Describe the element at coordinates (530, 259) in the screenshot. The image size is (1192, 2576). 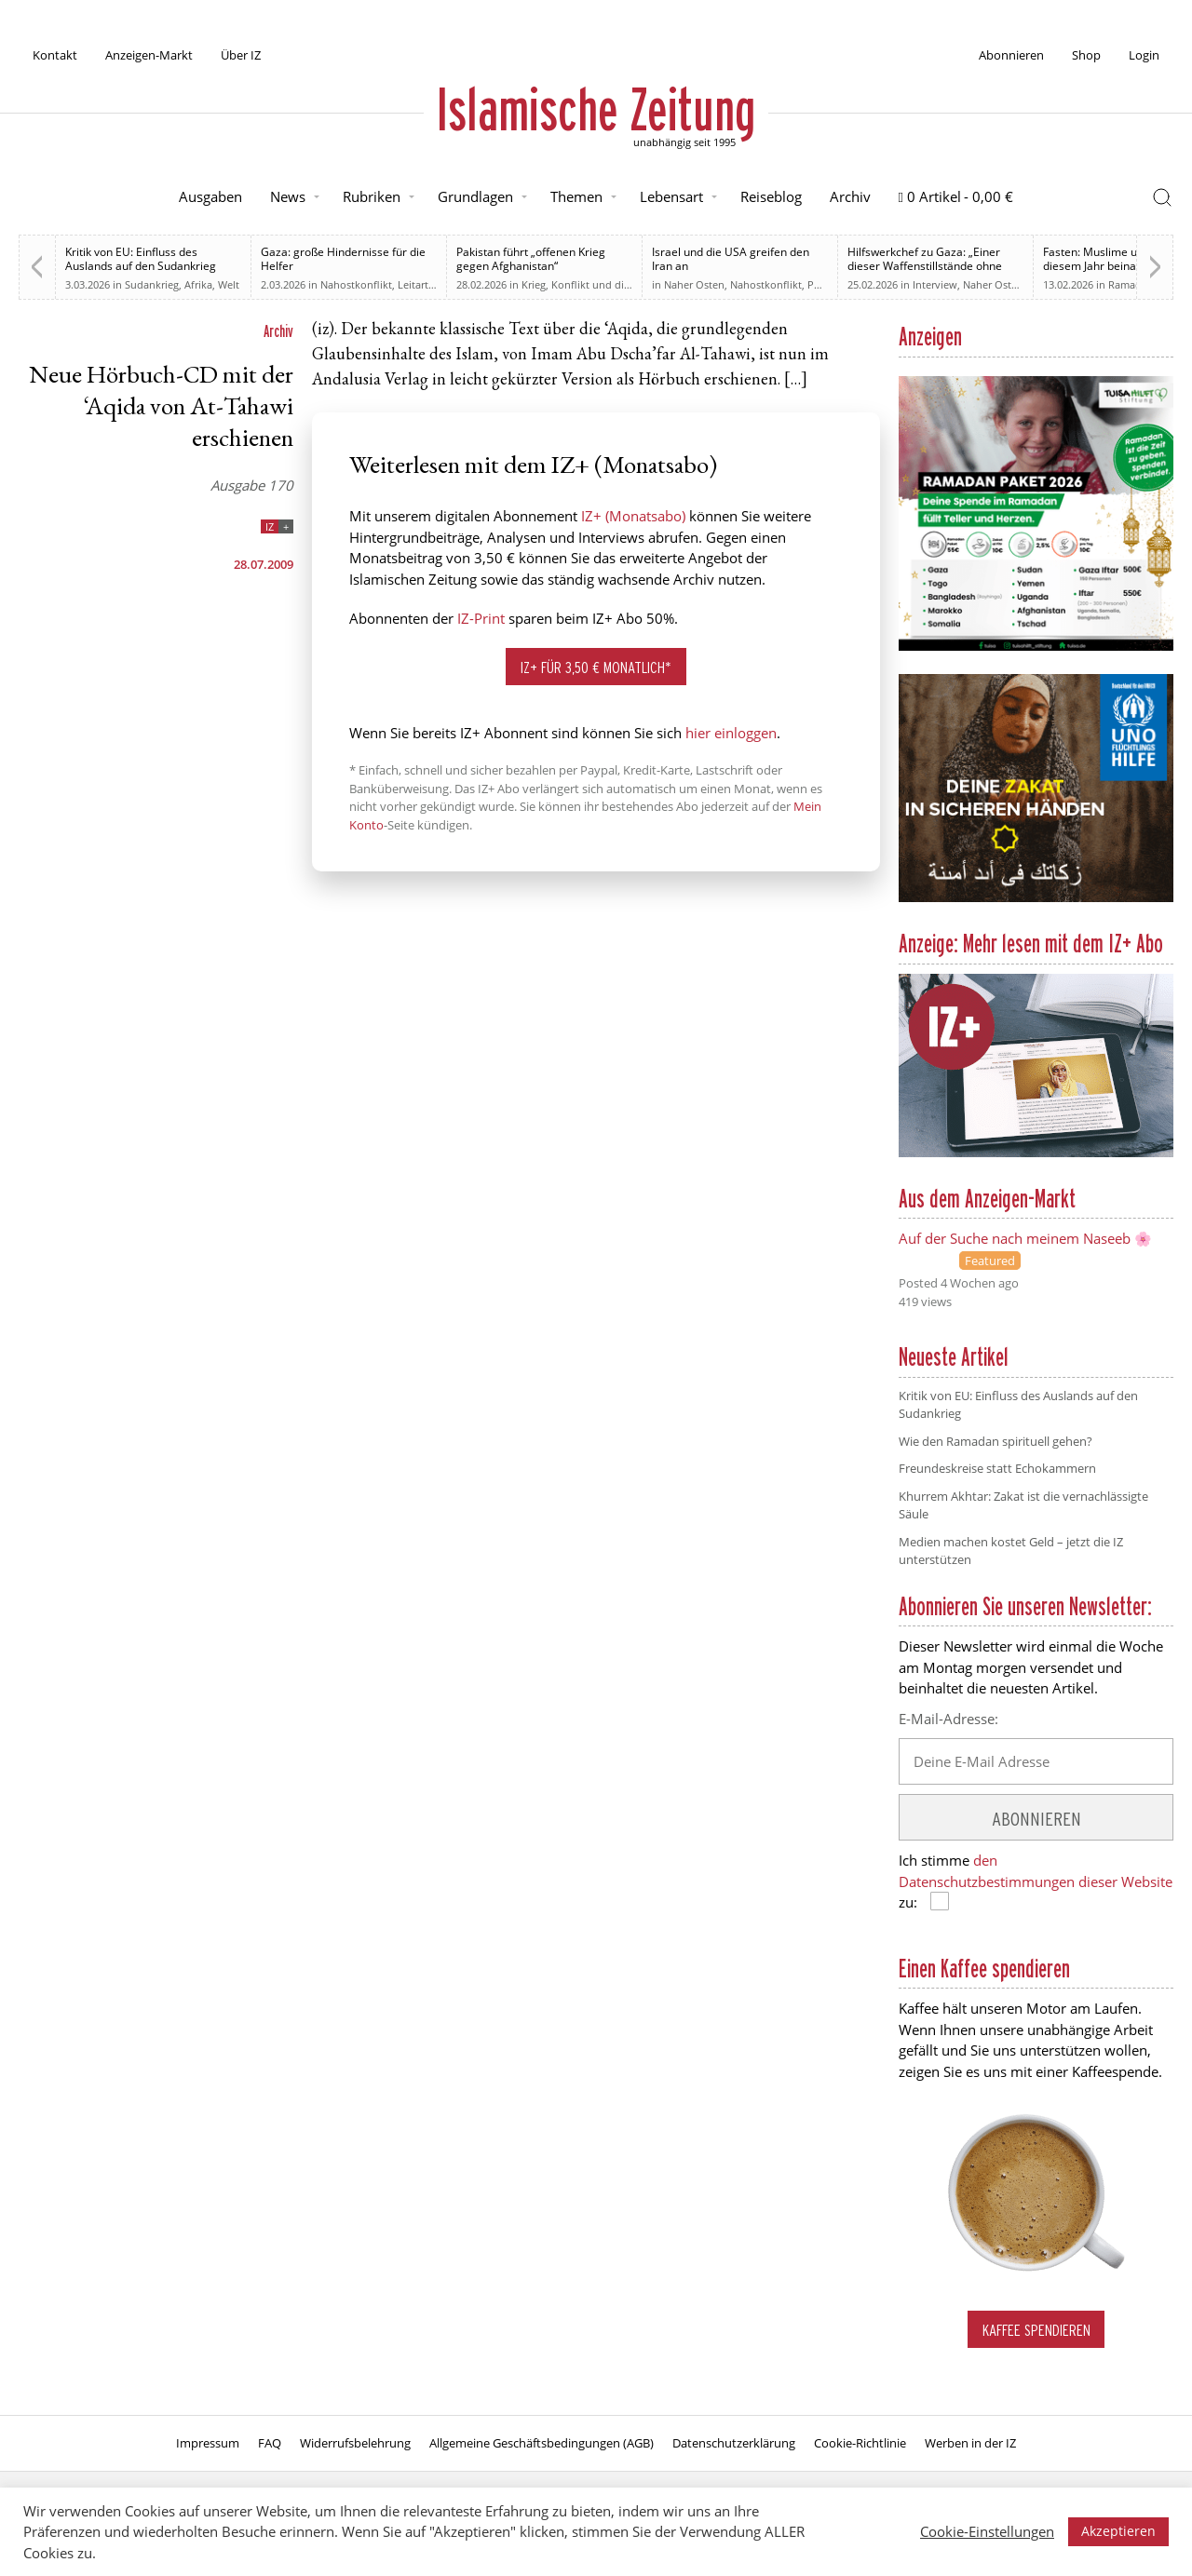
I see `Pakistan führt „offenen Krieg gegen Afghanistan“` at that location.